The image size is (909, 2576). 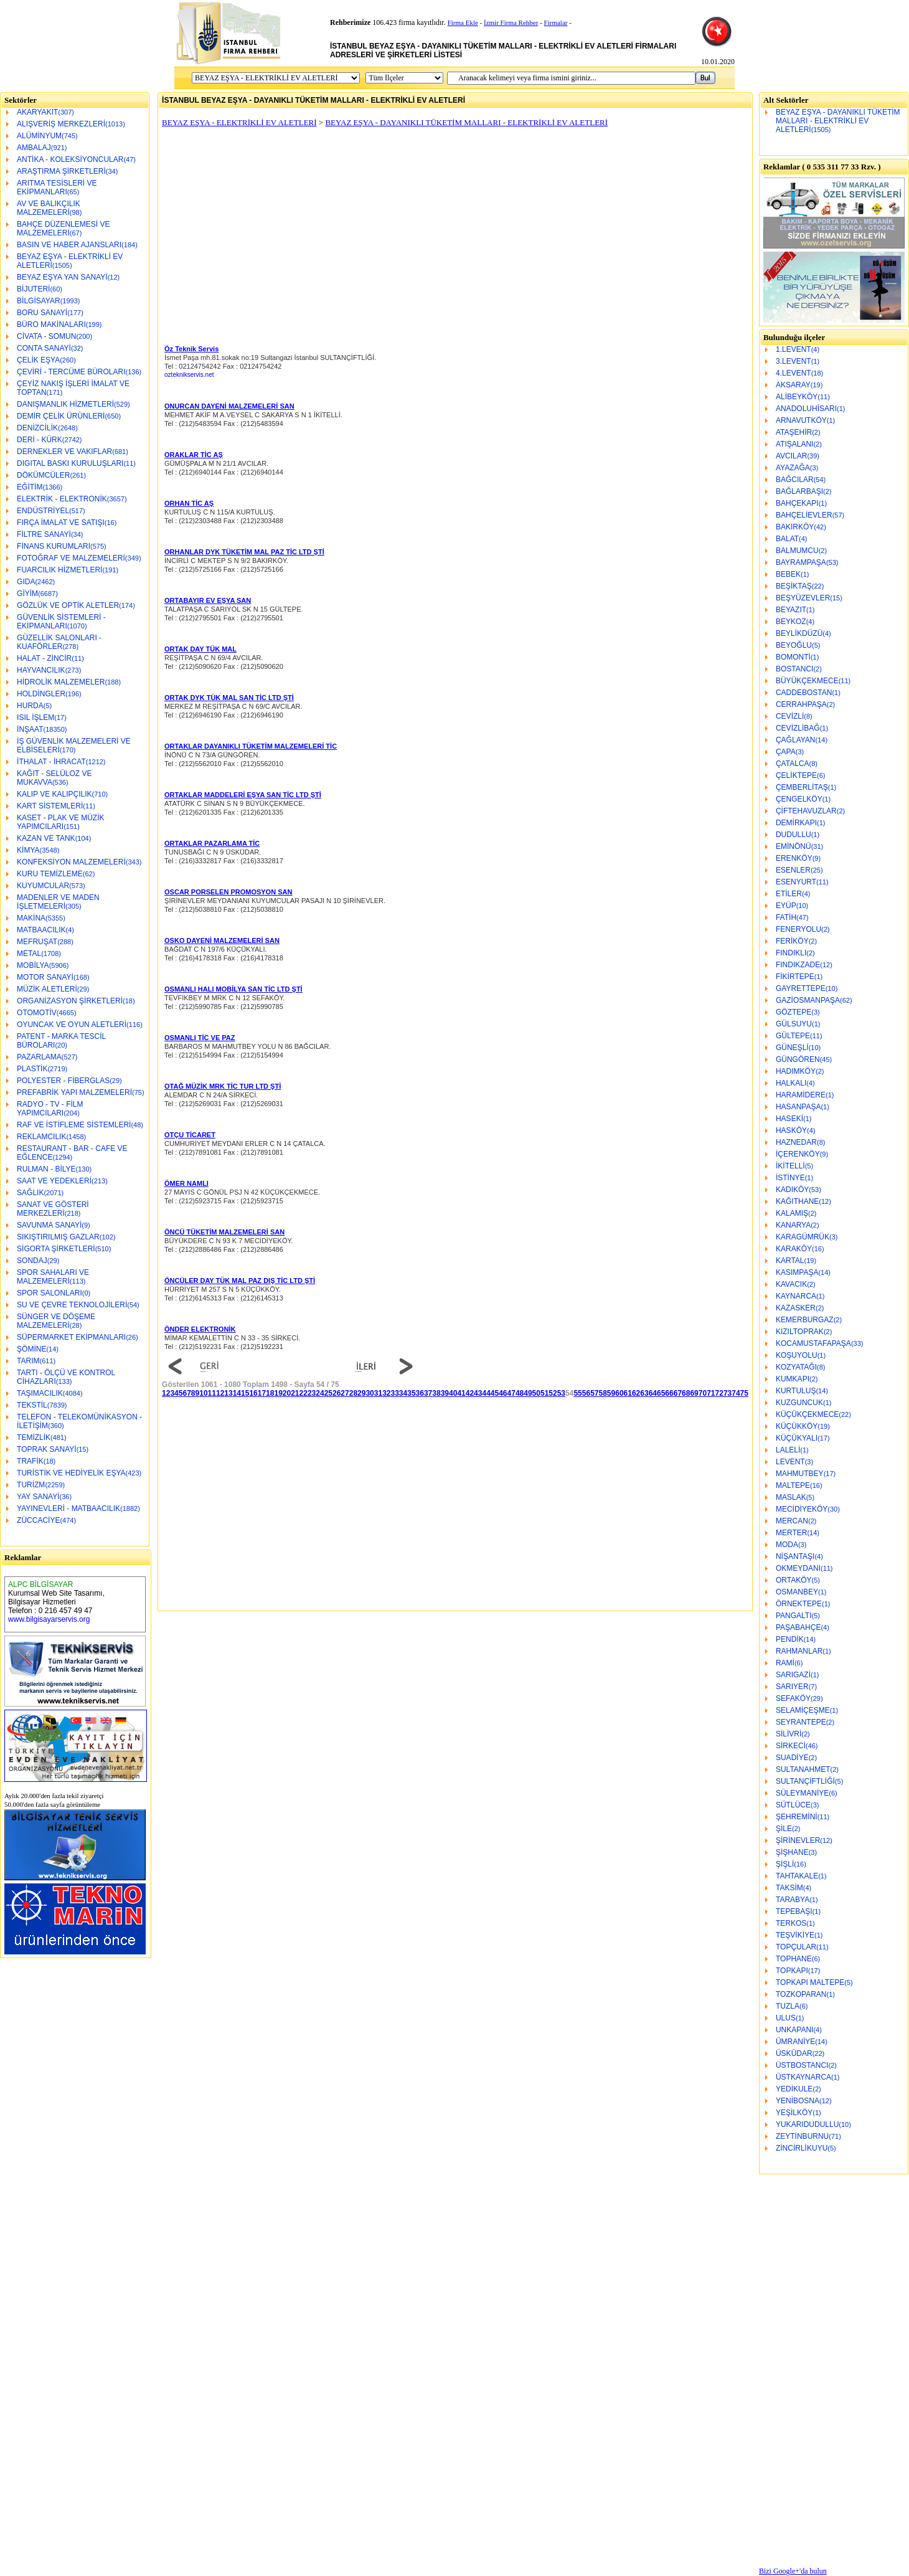 What do you see at coordinates (794, 1024) in the screenshot?
I see `GÜLSUYU` at bounding box center [794, 1024].